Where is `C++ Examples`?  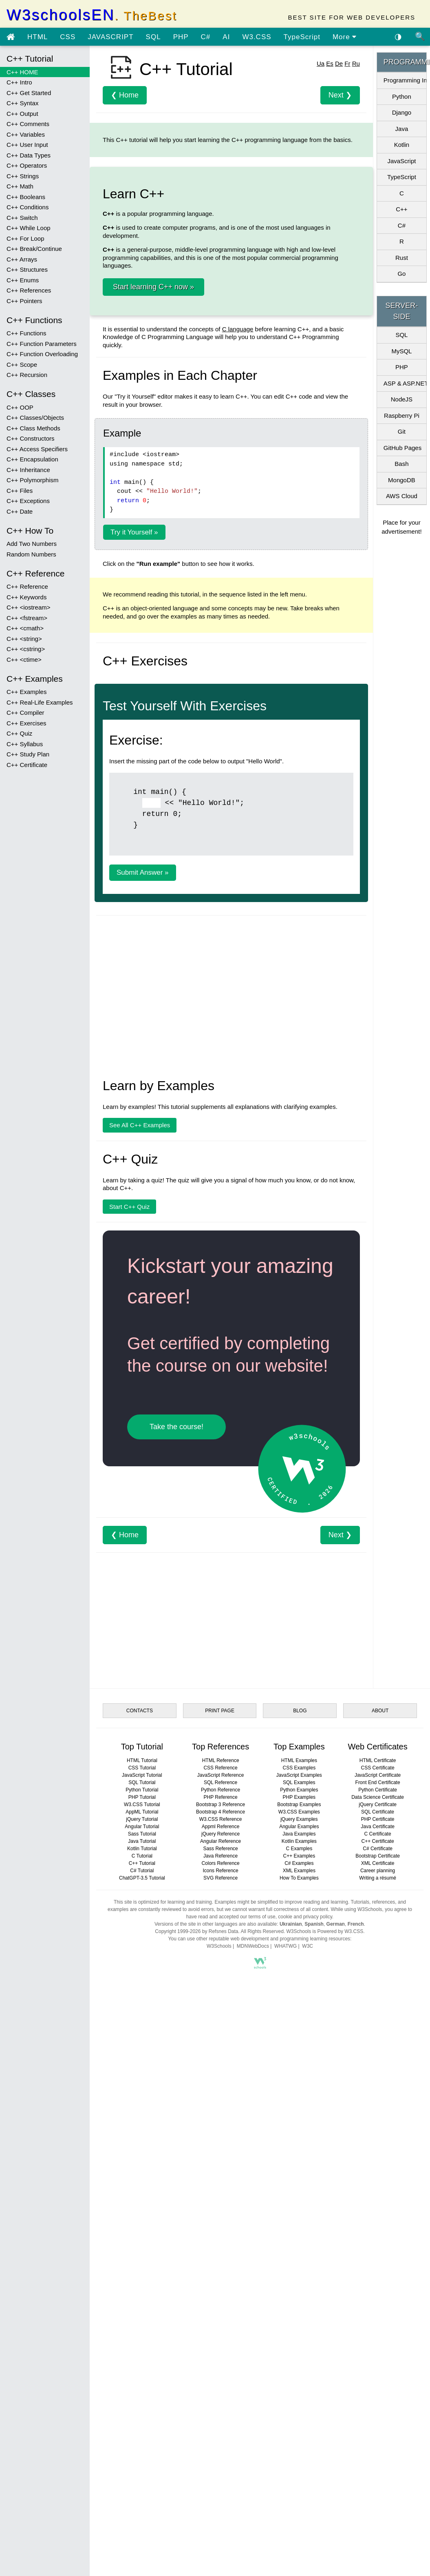
C++ Examples is located at coordinates (26, 691).